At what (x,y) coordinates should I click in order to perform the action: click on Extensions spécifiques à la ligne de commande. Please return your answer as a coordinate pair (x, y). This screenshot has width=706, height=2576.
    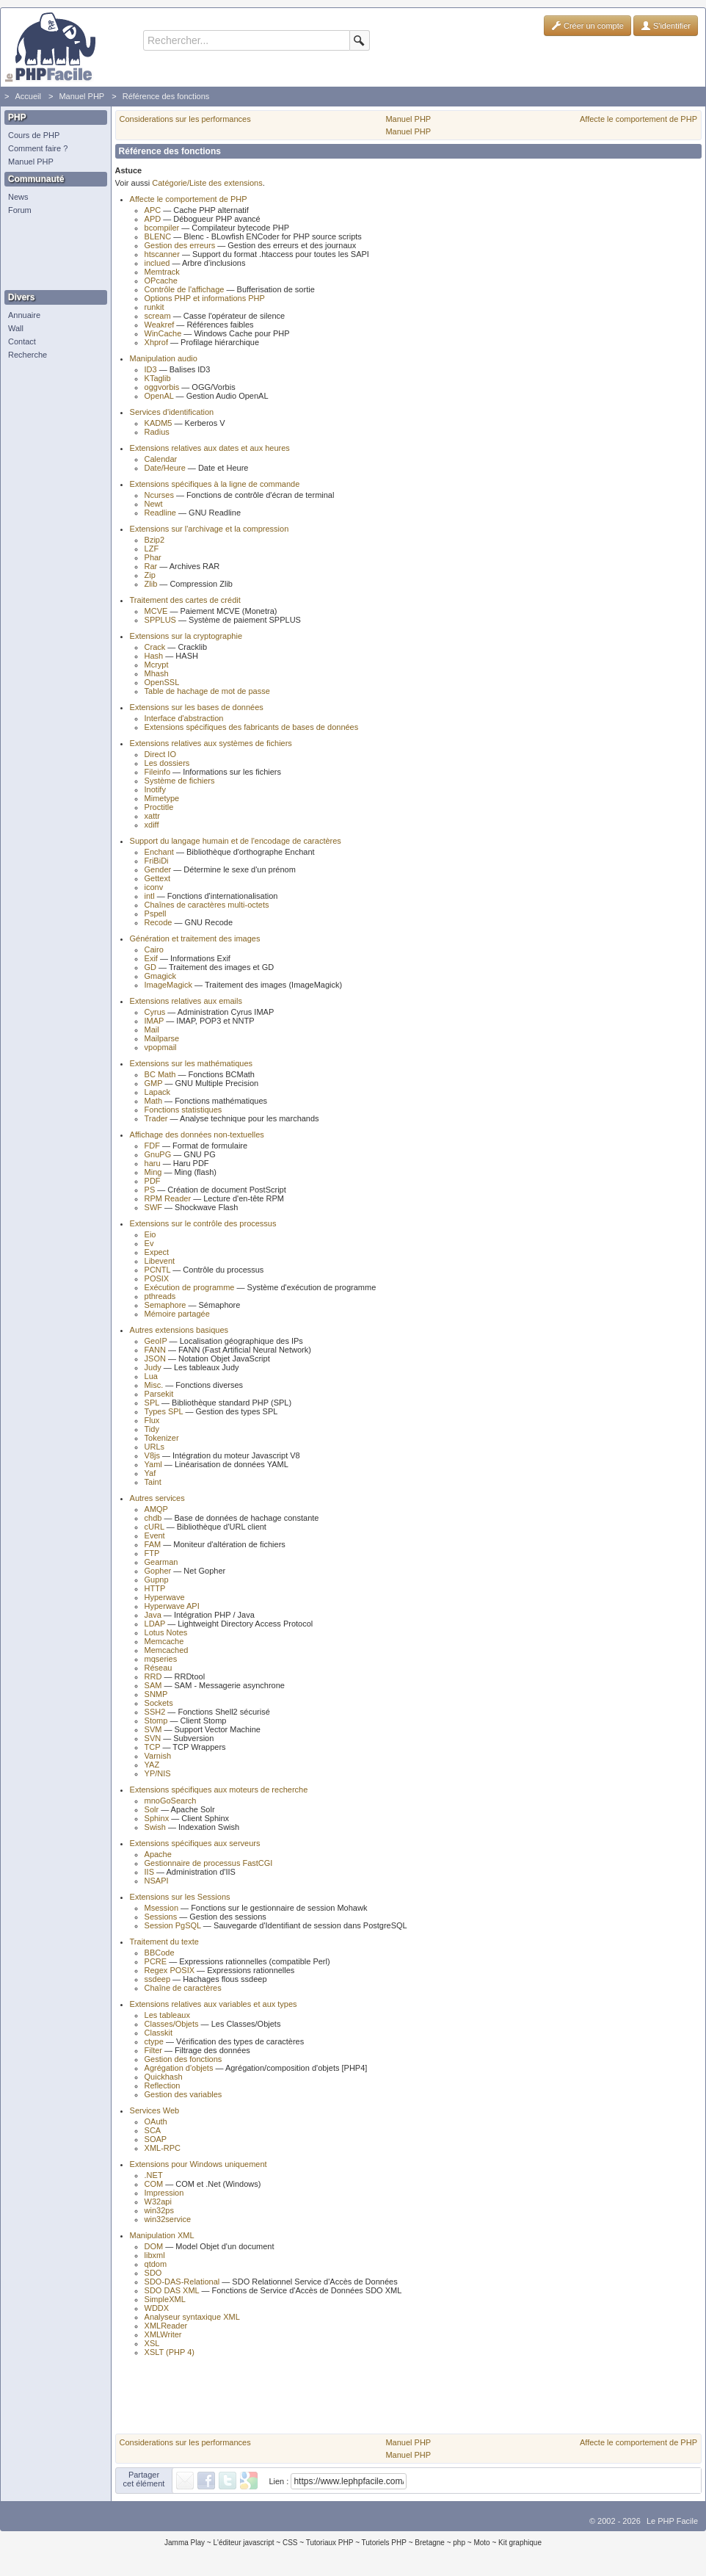
    Looking at the image, I should click on (215, 484).